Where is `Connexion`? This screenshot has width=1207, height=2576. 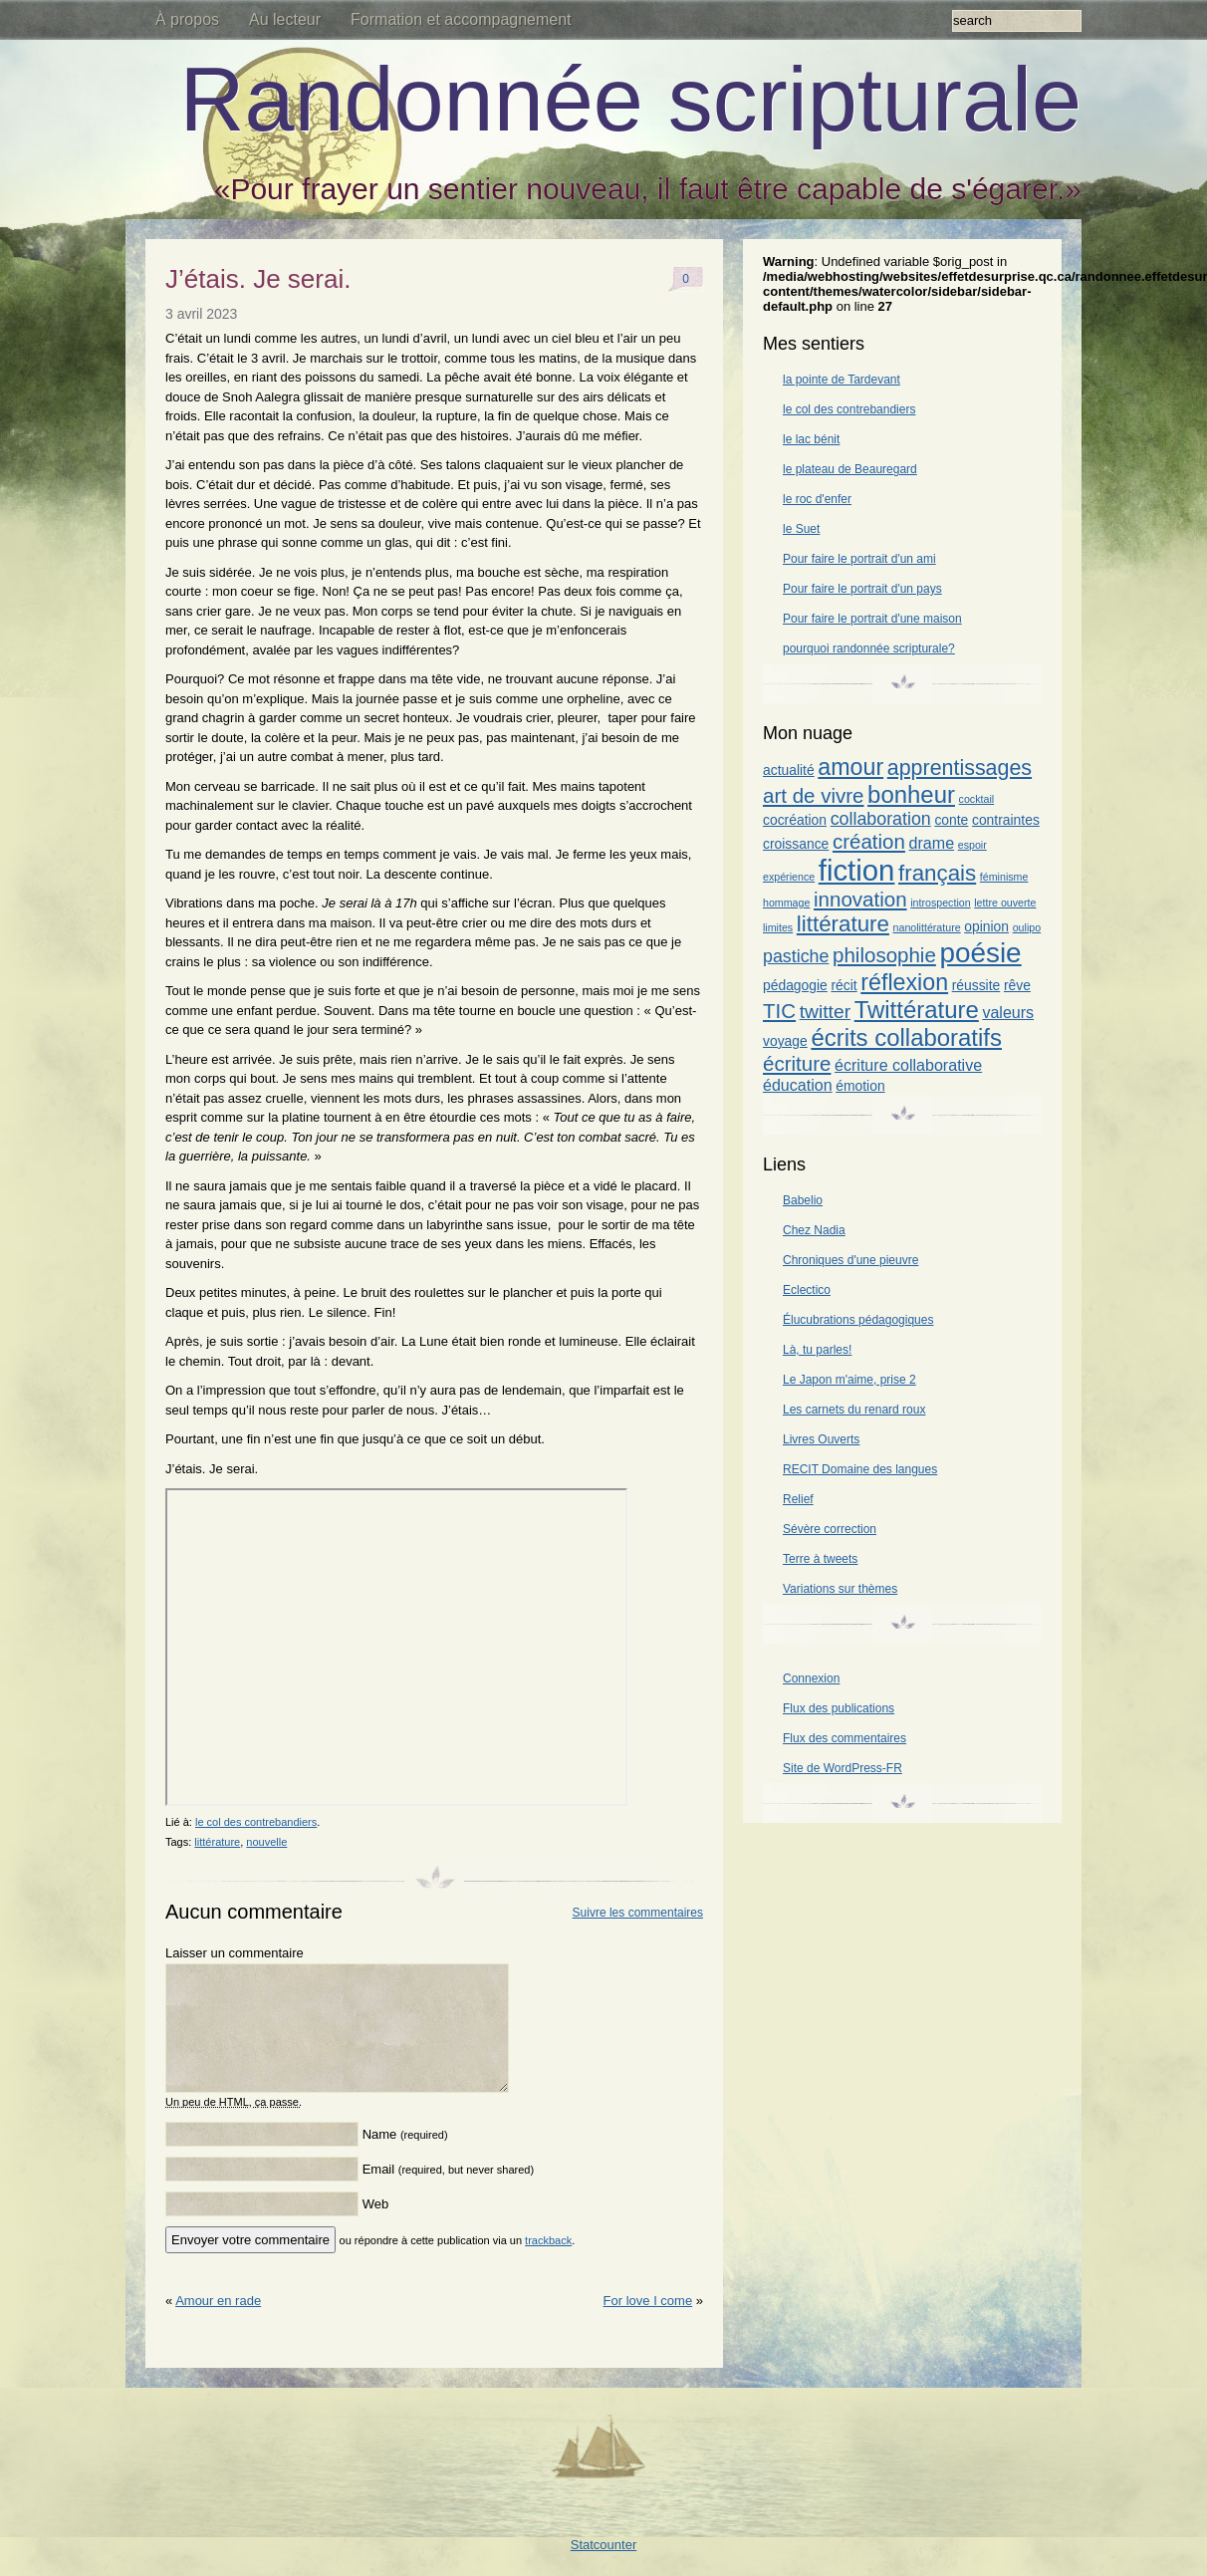
Connexion is located at coordinates (811, 1678).